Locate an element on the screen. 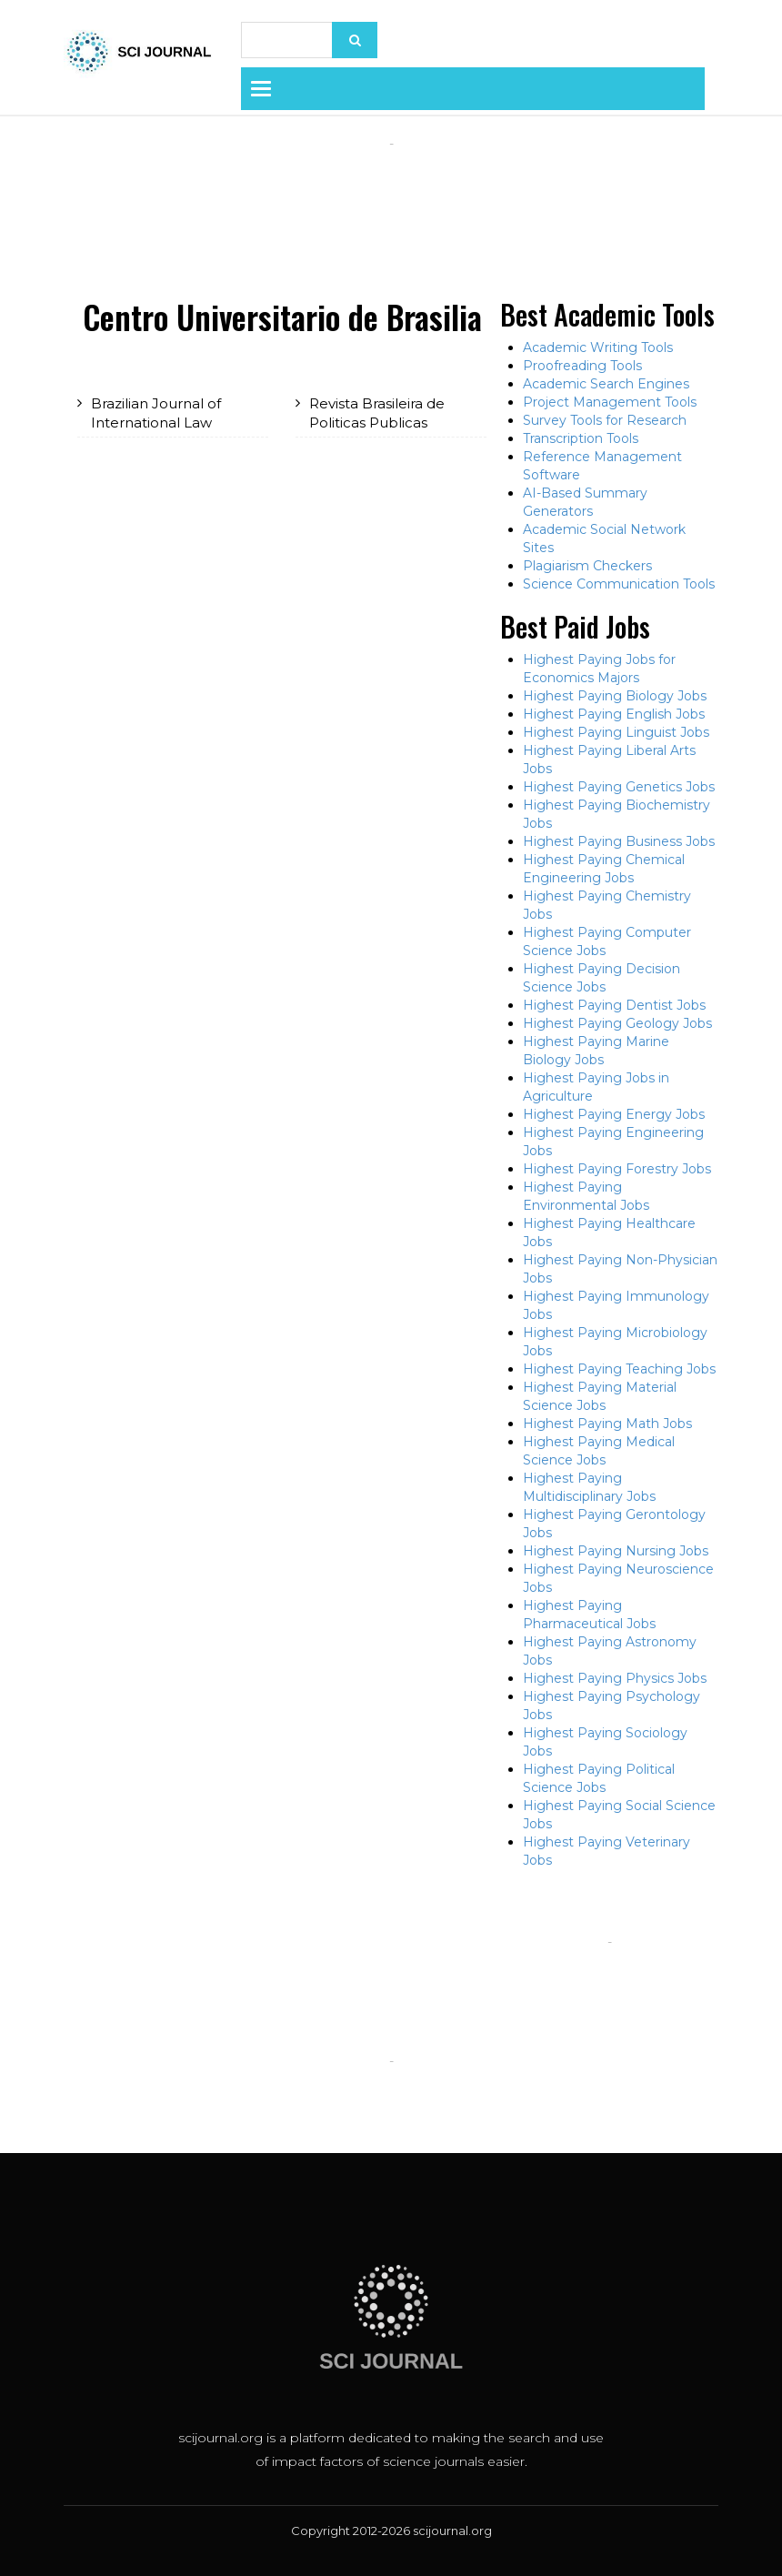 This screenshot has height=2576, width=782. Highest Paying Physics Jobs is located at coordinates (615, 1678).